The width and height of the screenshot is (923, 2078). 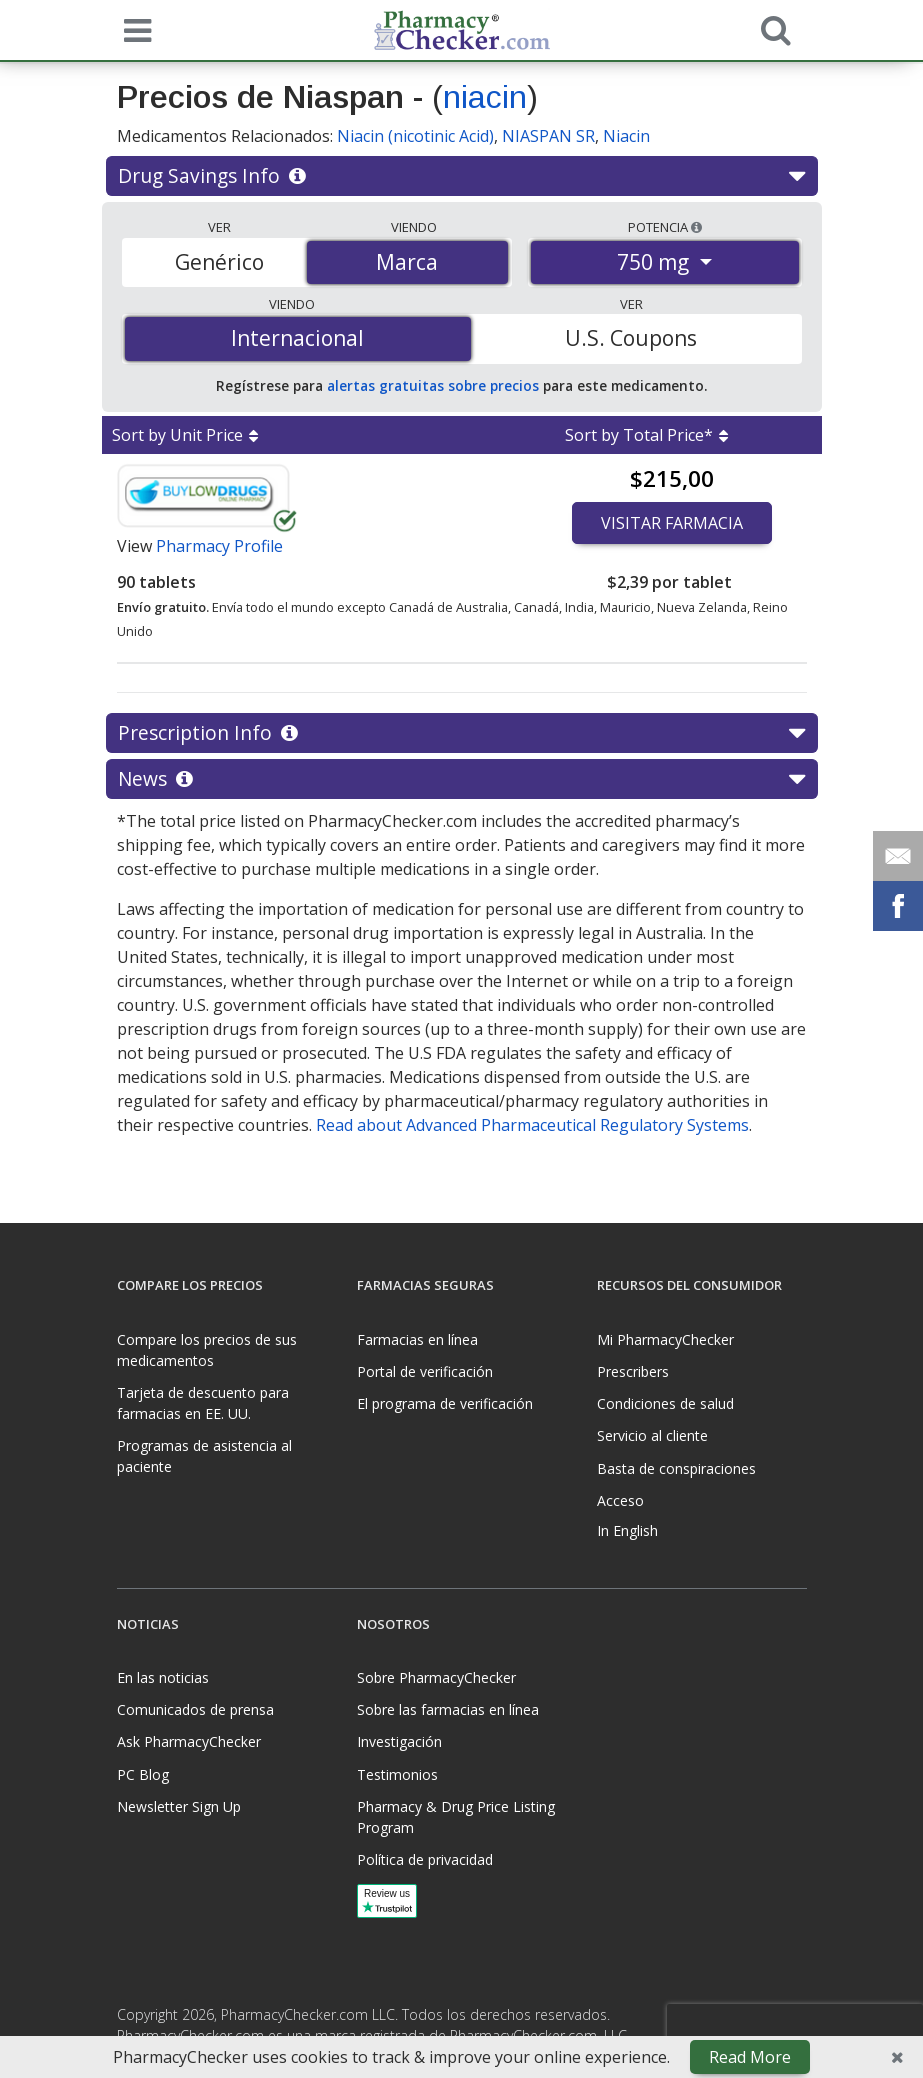 What do you see at coordinates (750, 2057) in the screenshot?
I see `Read More` at bounding box center [750, 2057].